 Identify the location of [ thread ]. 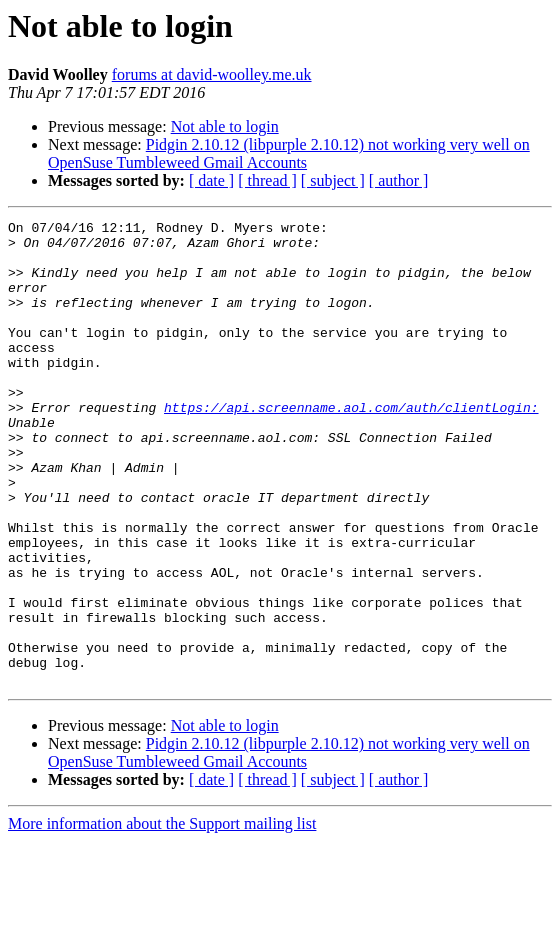
(267, 180).